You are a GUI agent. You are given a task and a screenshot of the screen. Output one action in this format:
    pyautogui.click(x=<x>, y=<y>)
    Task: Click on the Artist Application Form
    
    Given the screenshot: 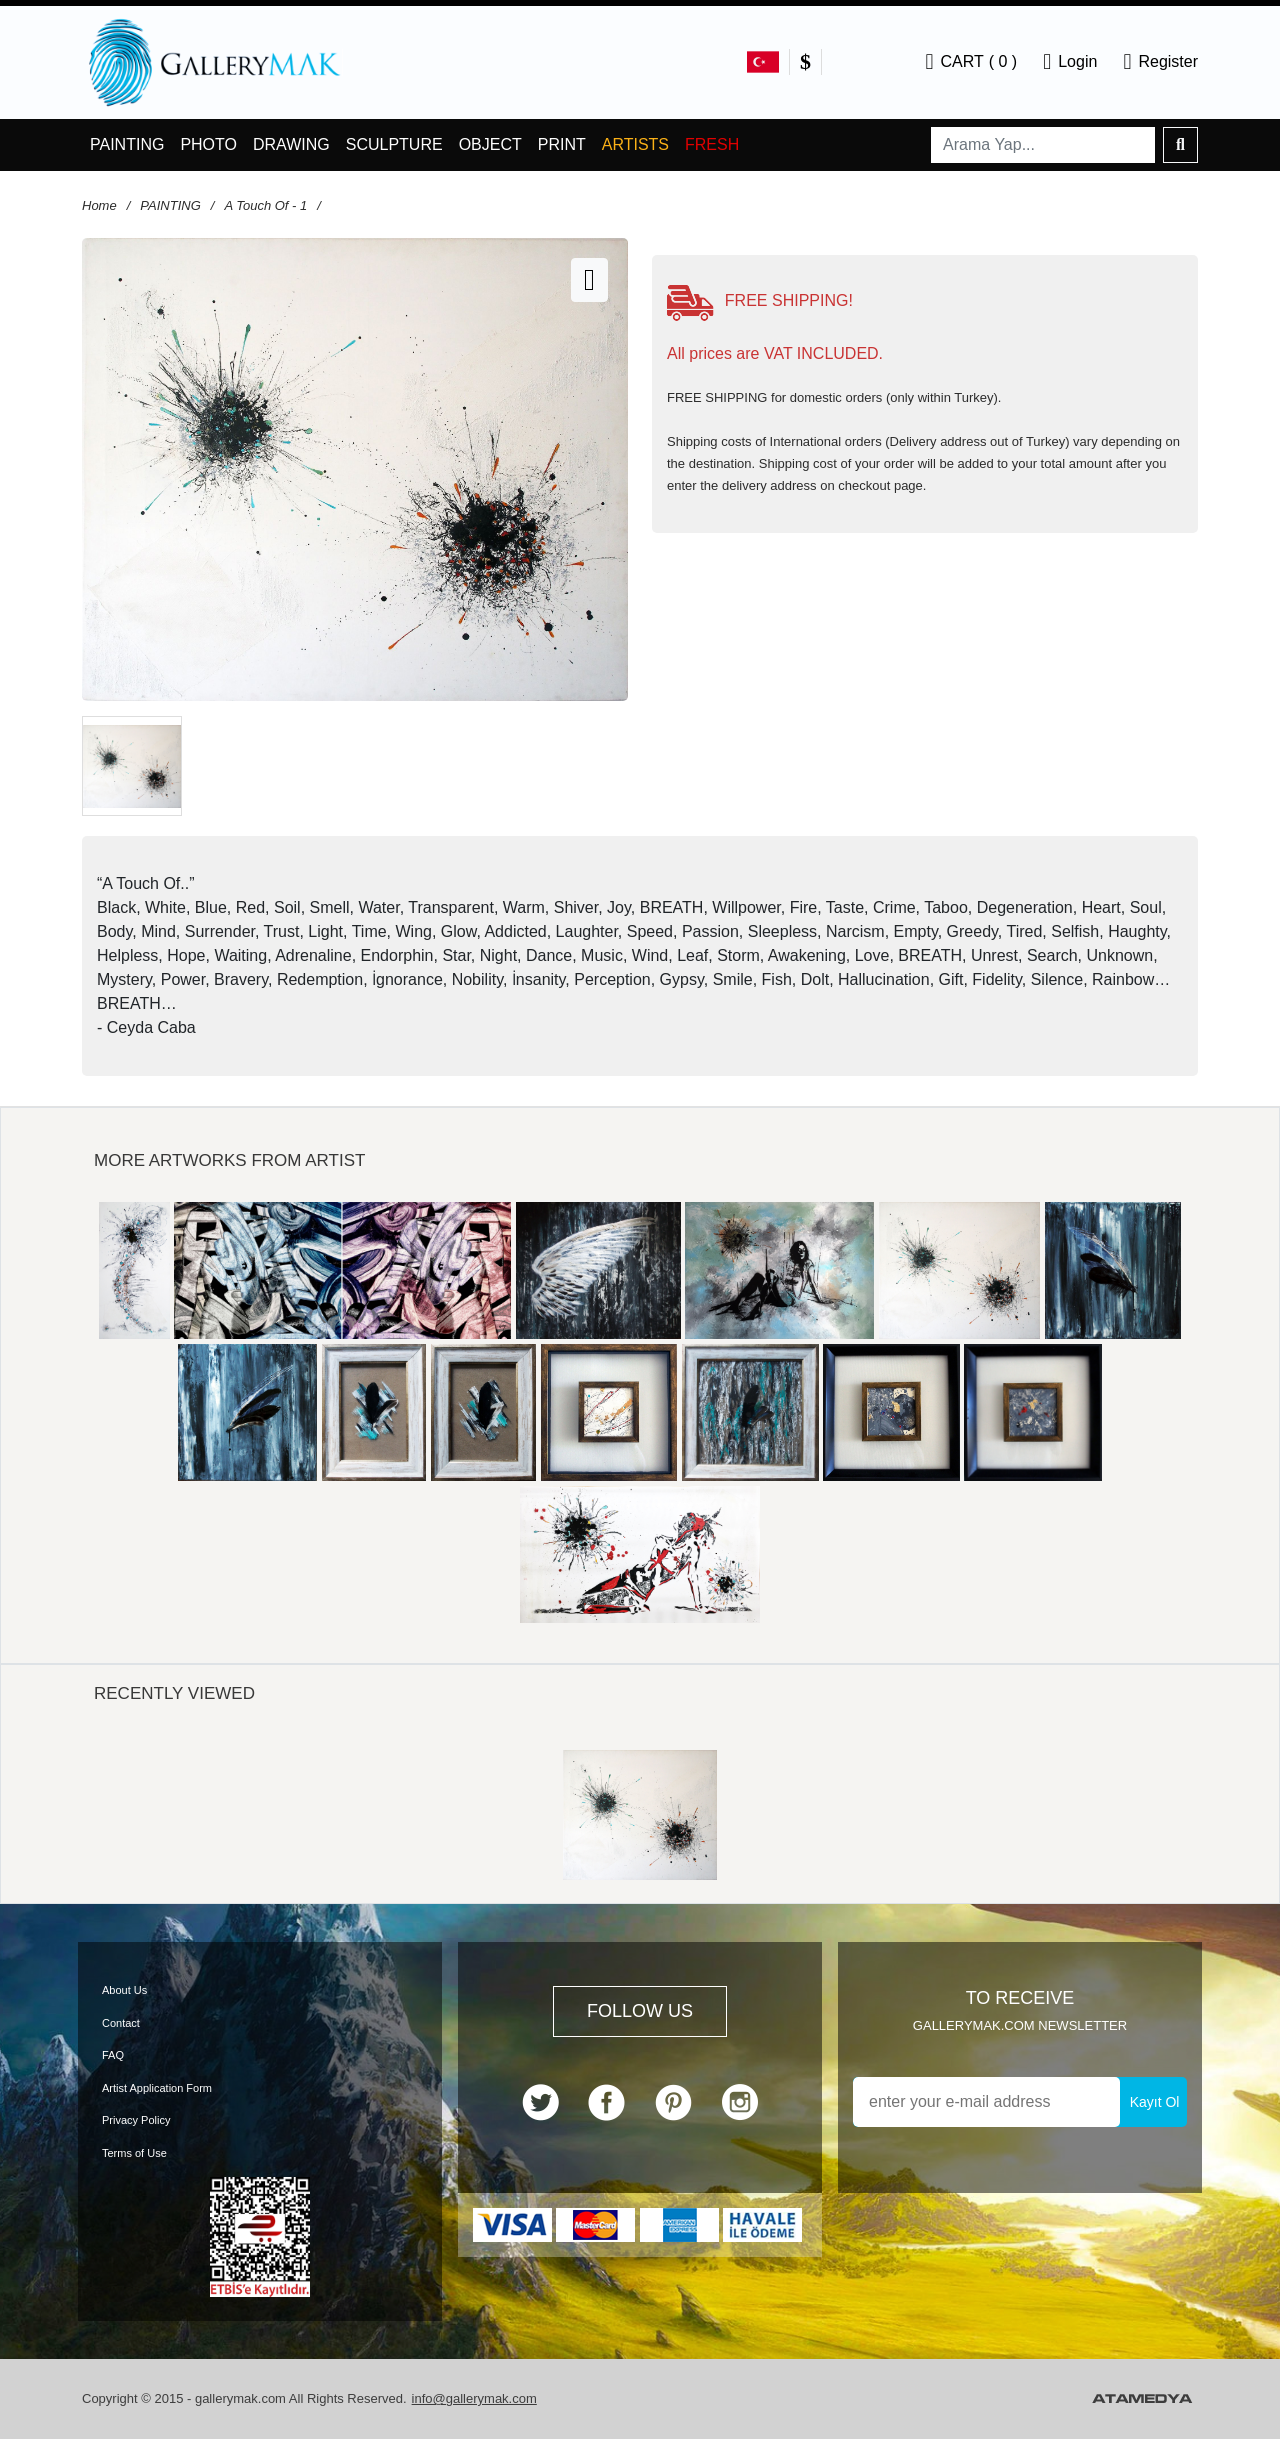 What is the action you would take?
    pyautogui.click(x=157, y=2088)
    